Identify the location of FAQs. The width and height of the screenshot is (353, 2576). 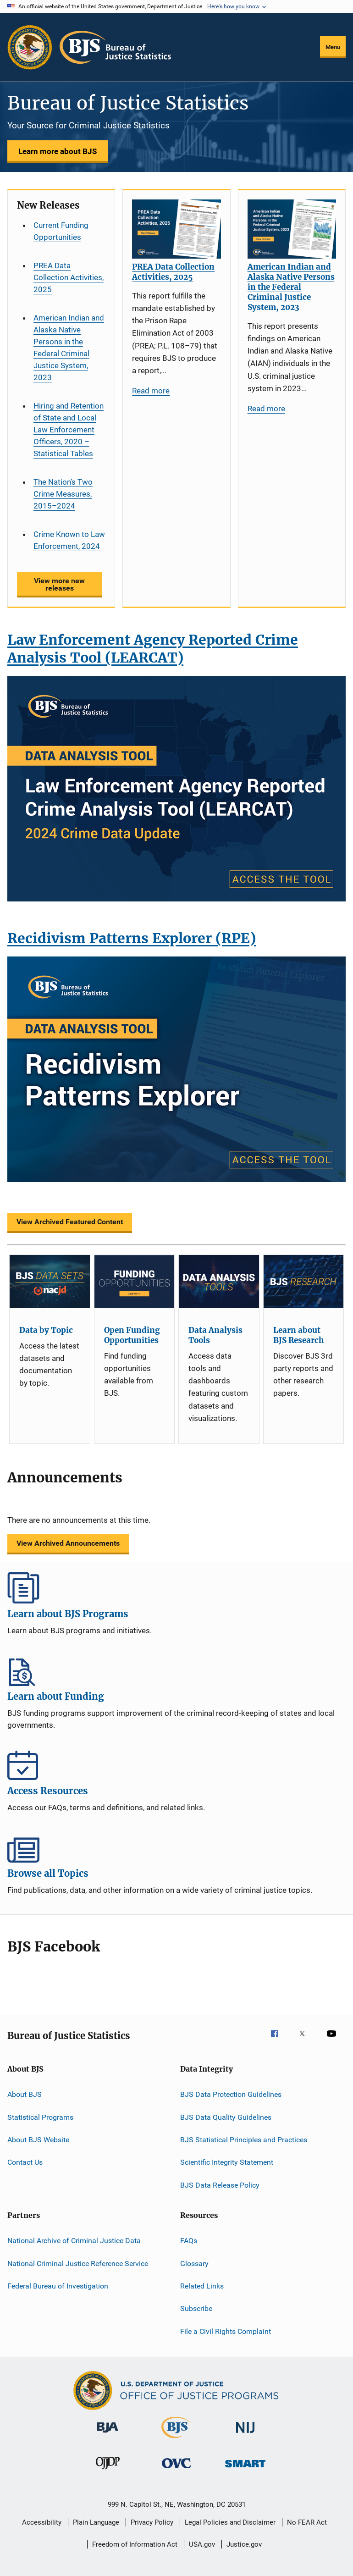
(188, 2240).